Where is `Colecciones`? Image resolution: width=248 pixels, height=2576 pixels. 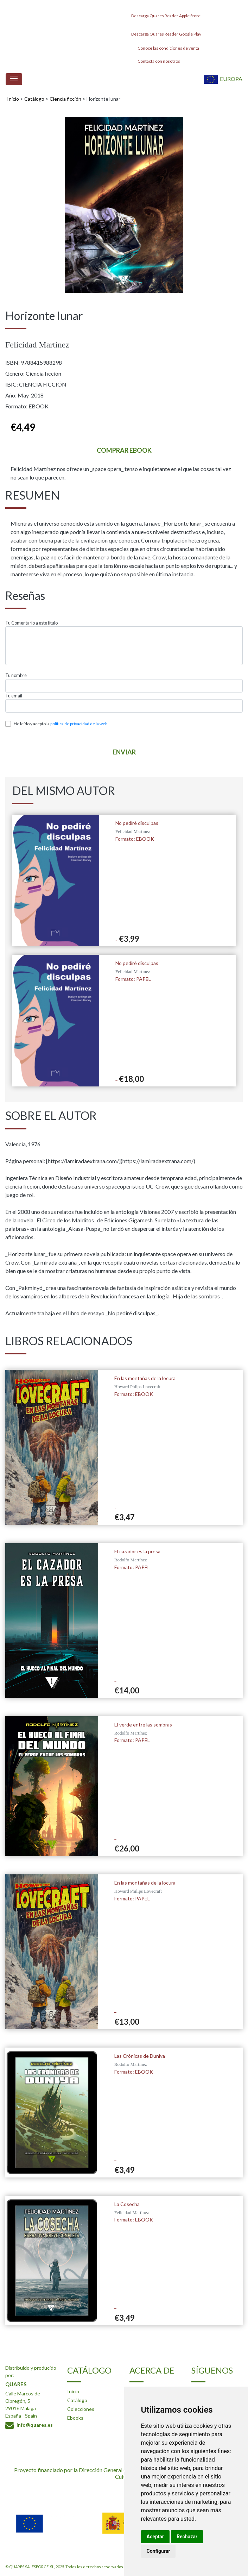
Colecciones is located at coordinates (80, 2409).